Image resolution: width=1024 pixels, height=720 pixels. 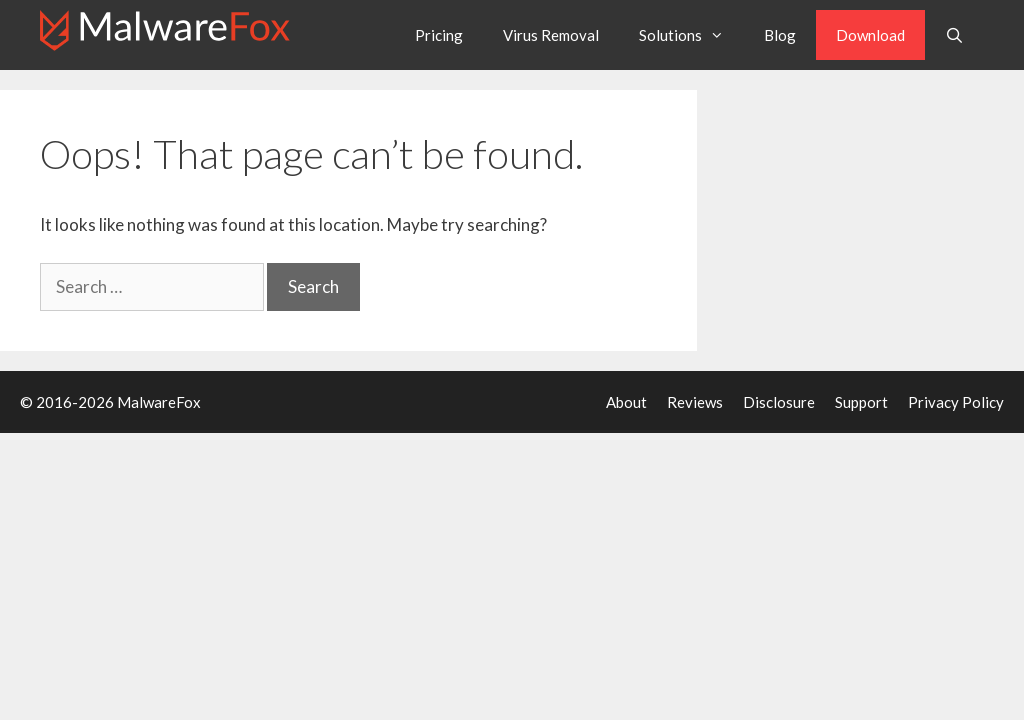 I want to click on Solutions, so click(x=691, y=35).